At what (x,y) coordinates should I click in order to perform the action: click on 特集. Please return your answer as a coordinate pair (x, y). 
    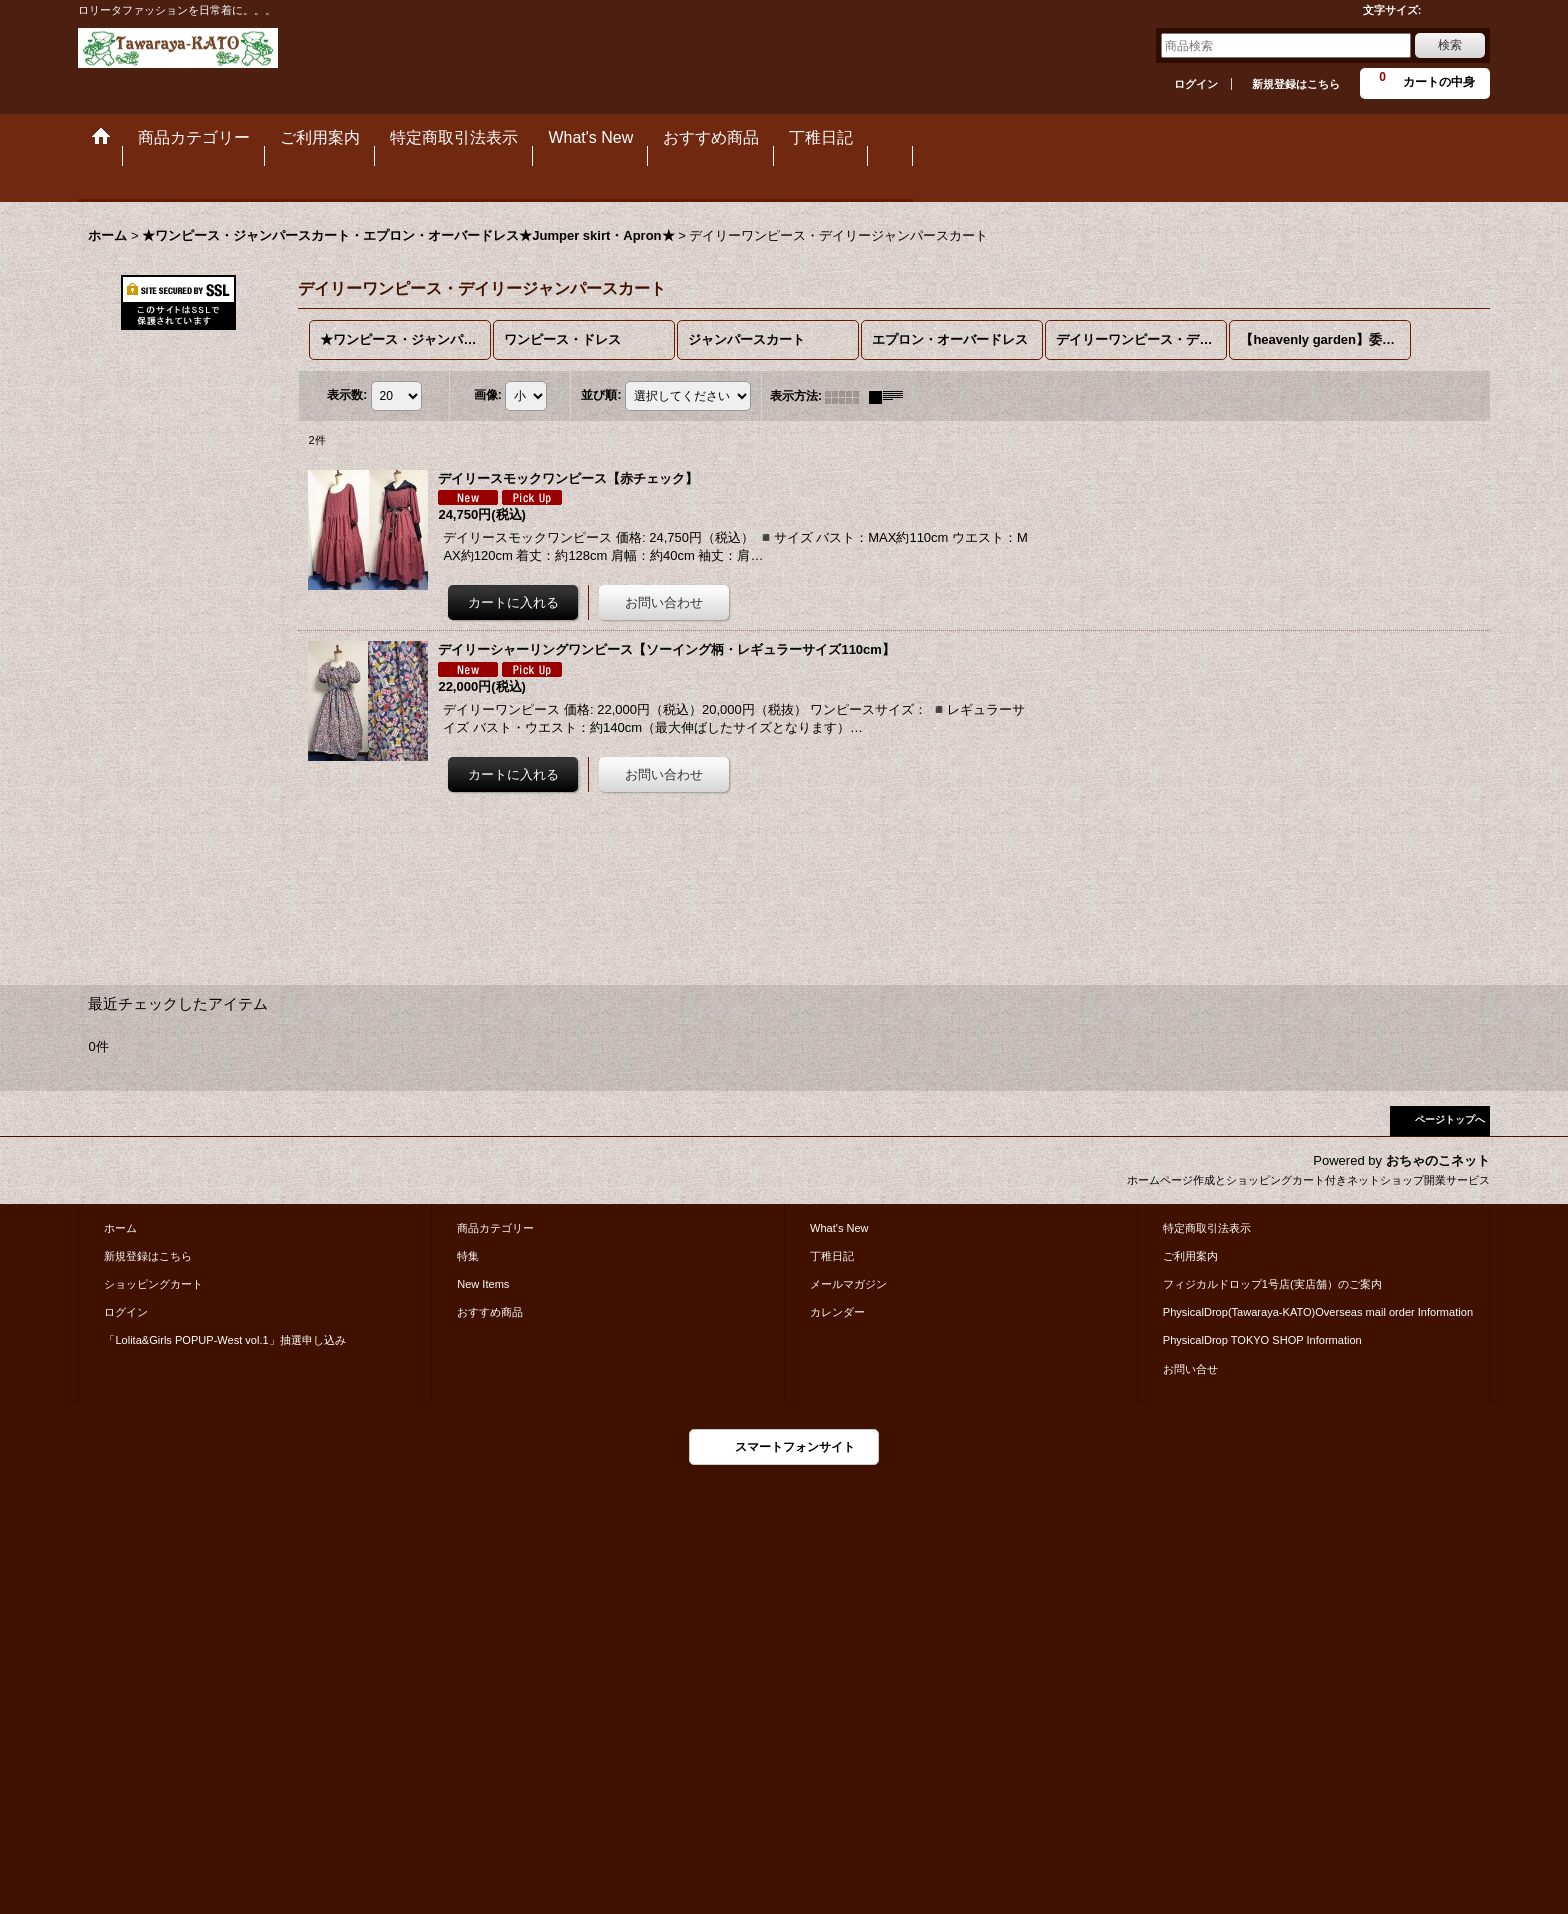
    Looking at the image, I should click on (468, 1256).